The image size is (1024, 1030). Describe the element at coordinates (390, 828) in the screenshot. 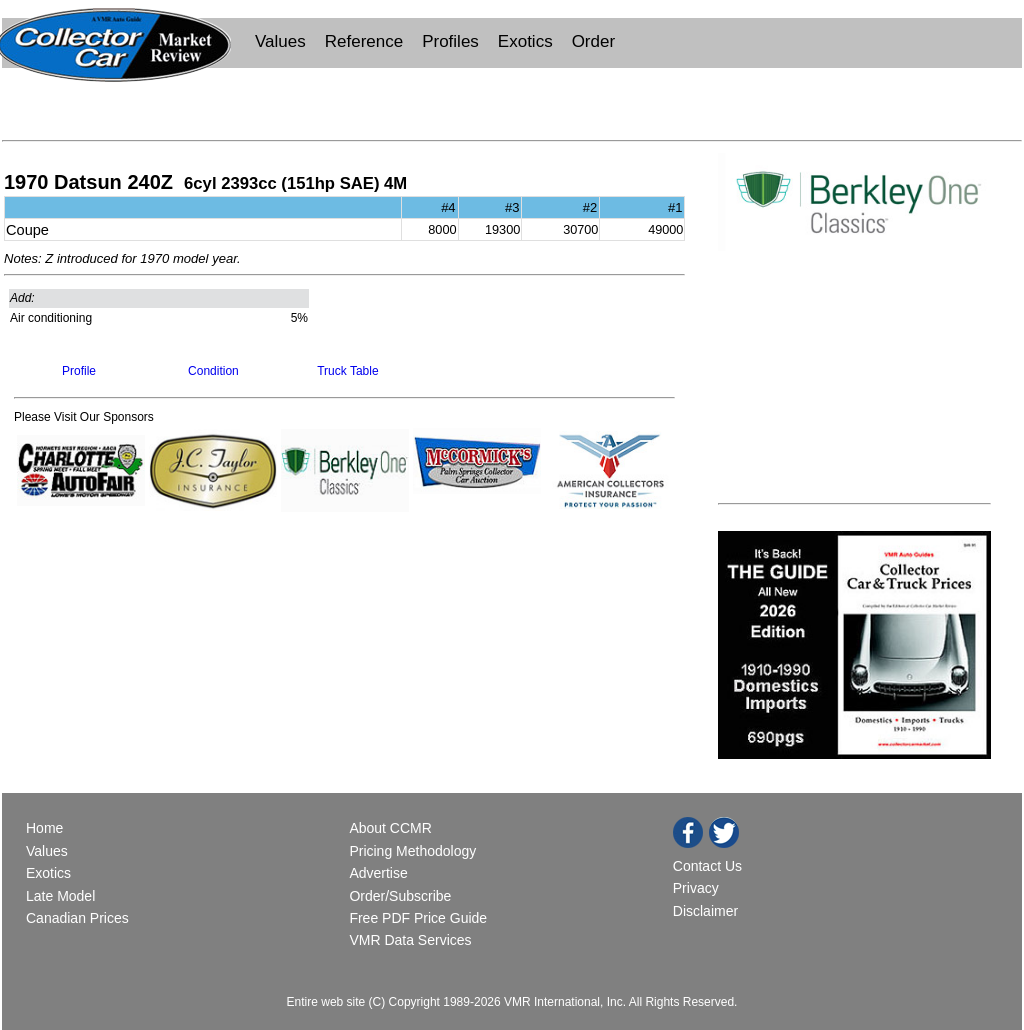

I see `About CCMR` at that location.